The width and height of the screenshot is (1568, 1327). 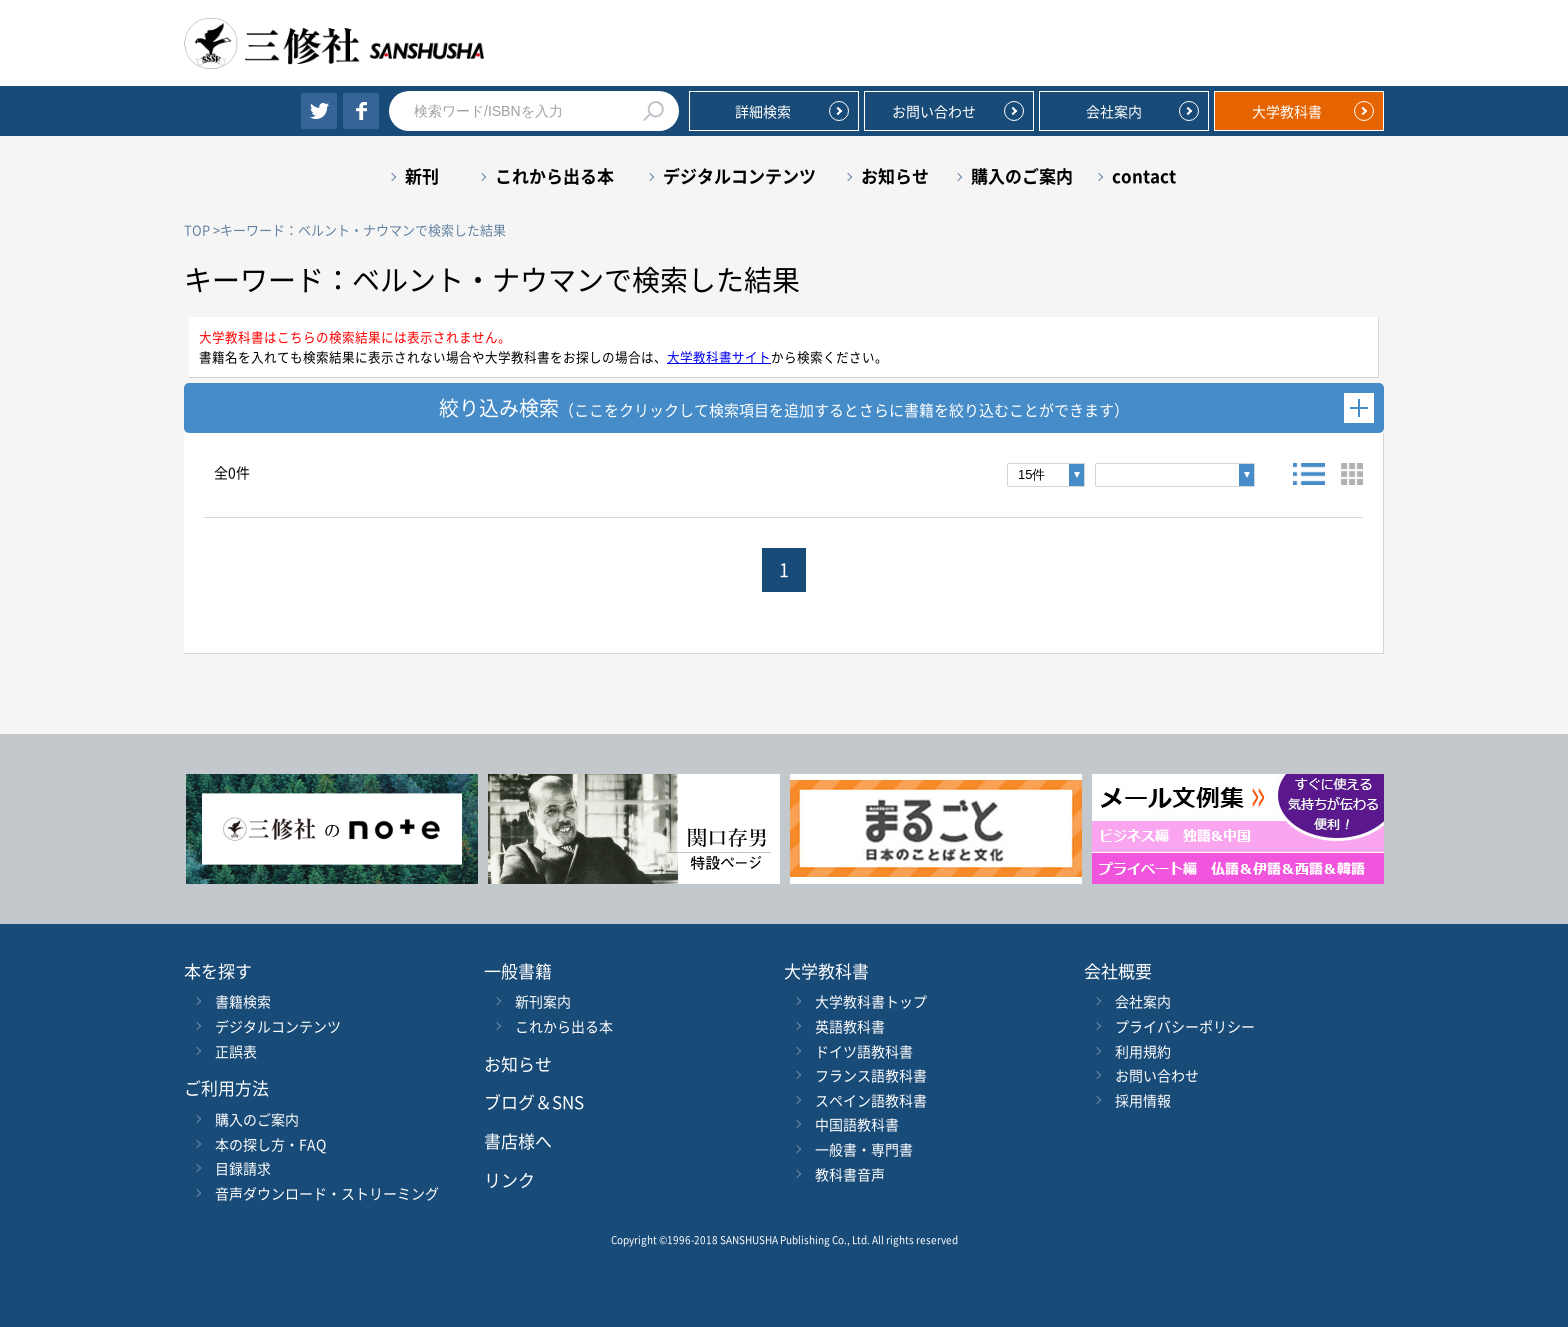 What do you see at coordinates (739, 175) in the screenshot?
I see `デジタルコンテンツ` at bounding box center [739, 175].